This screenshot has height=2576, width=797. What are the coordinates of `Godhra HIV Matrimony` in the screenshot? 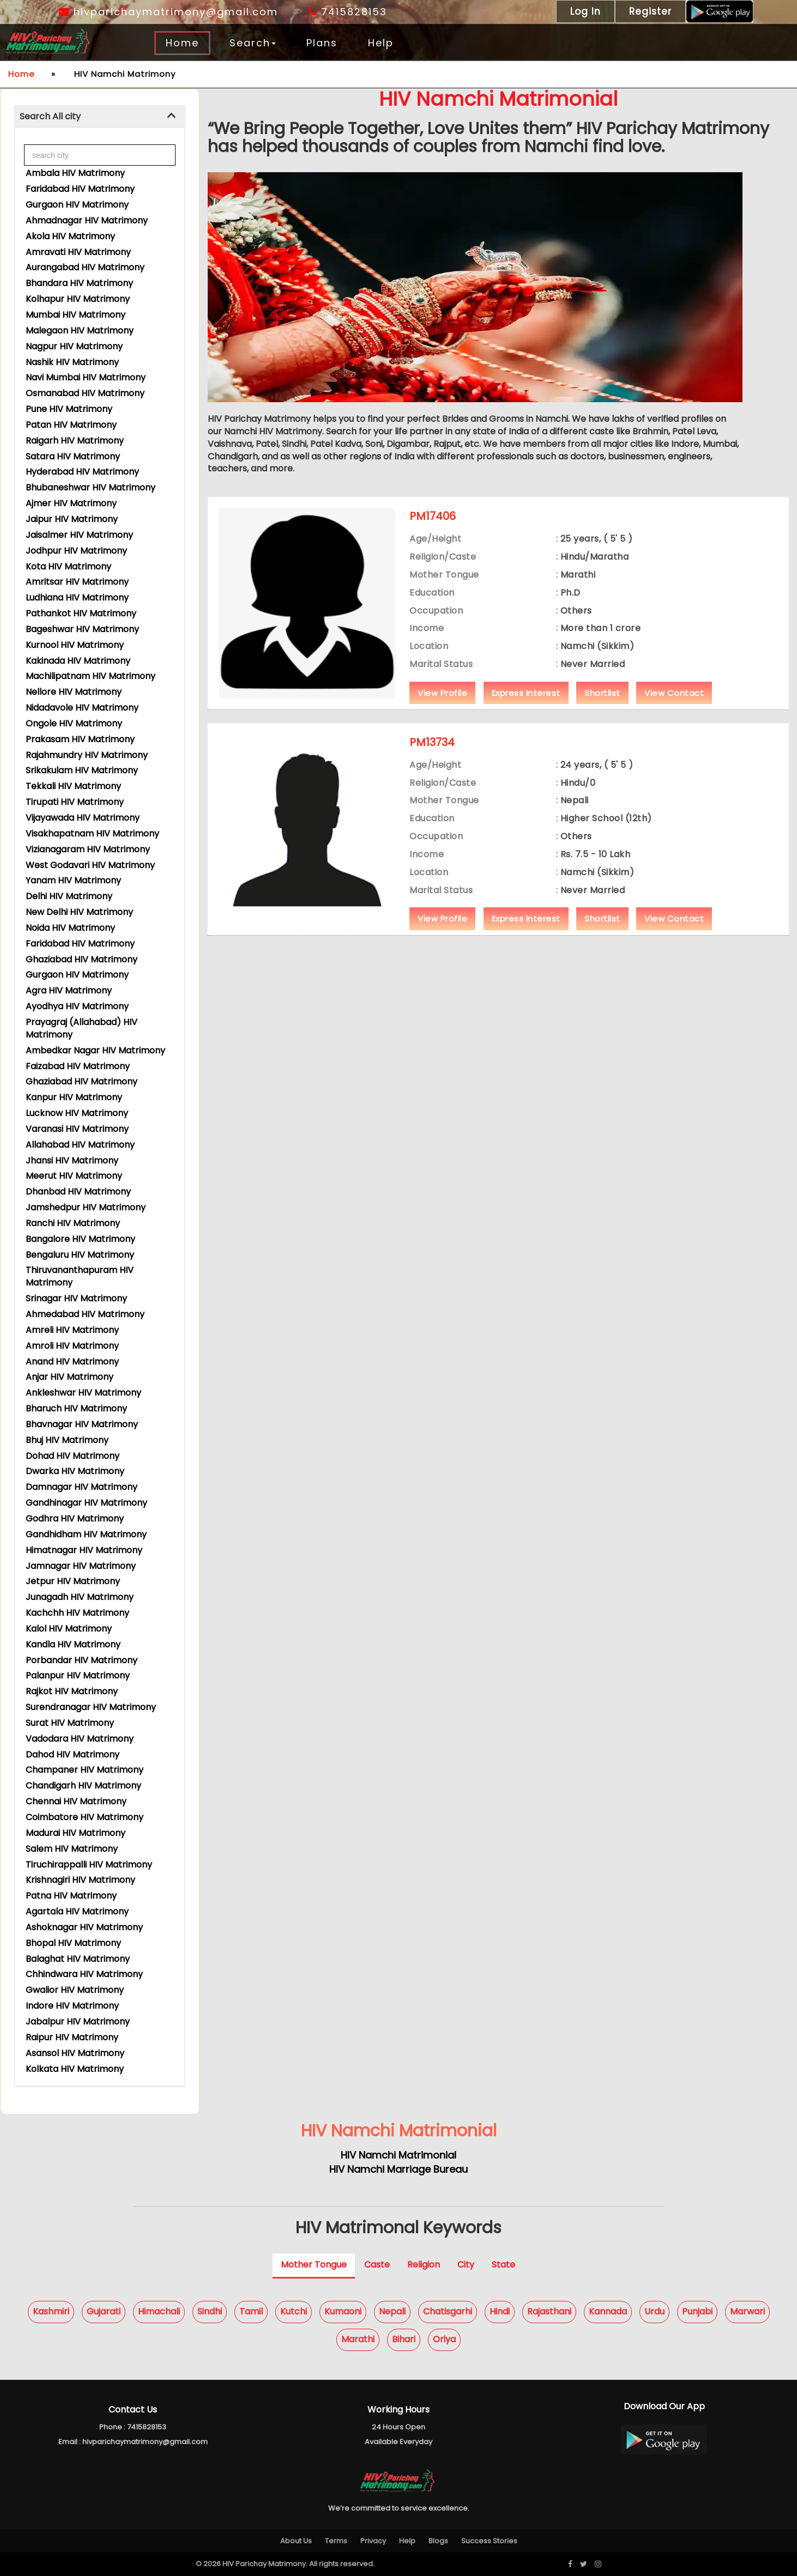 It's located at (75, 1518).